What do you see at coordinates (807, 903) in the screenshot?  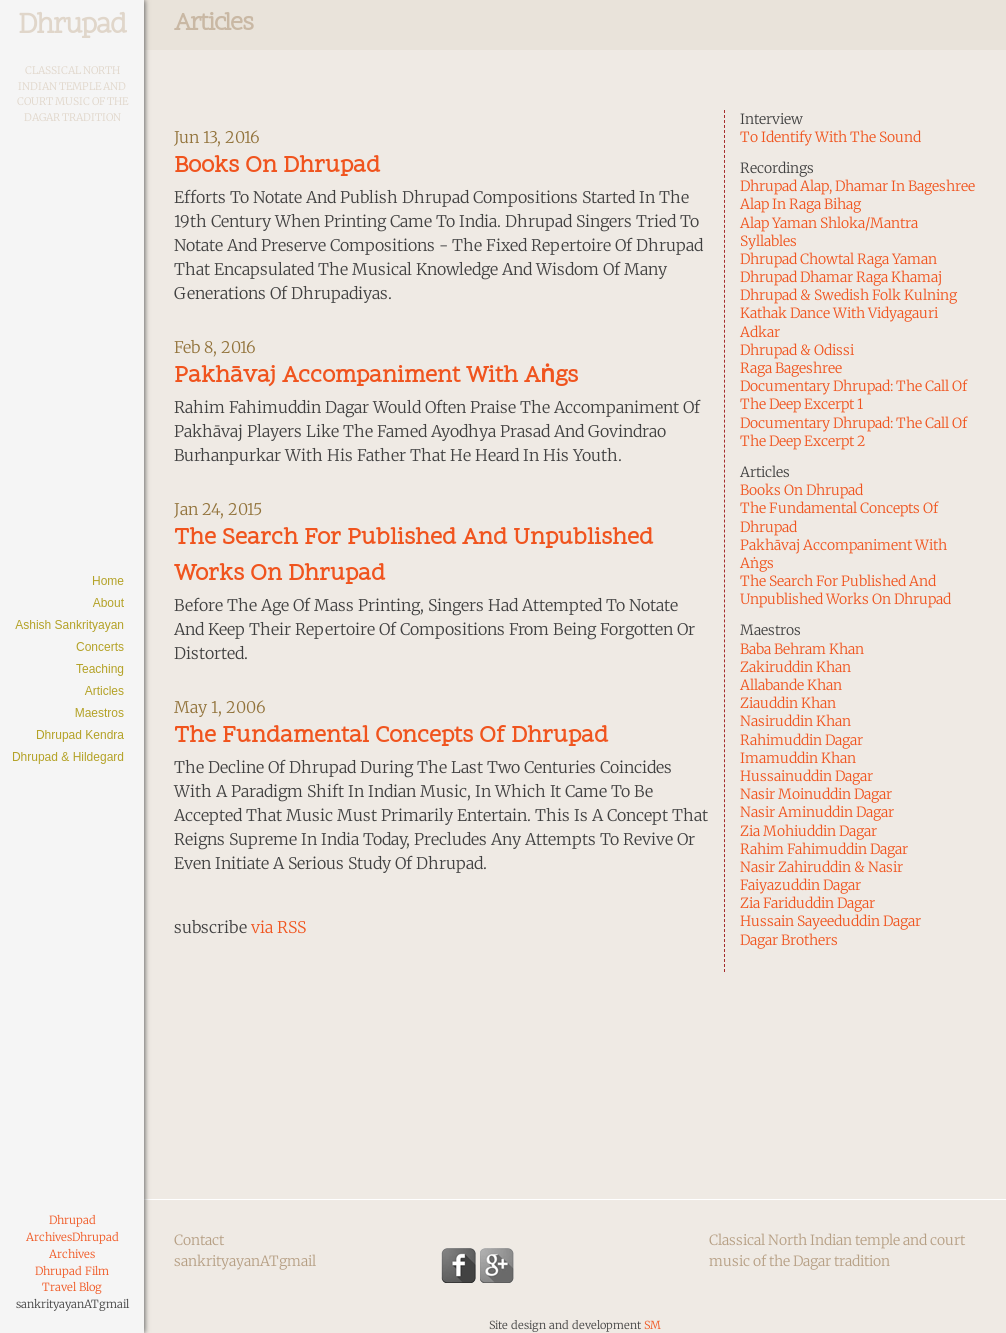 I see `Zia Fariduddin Dagar` at bounding box center [807, 903].